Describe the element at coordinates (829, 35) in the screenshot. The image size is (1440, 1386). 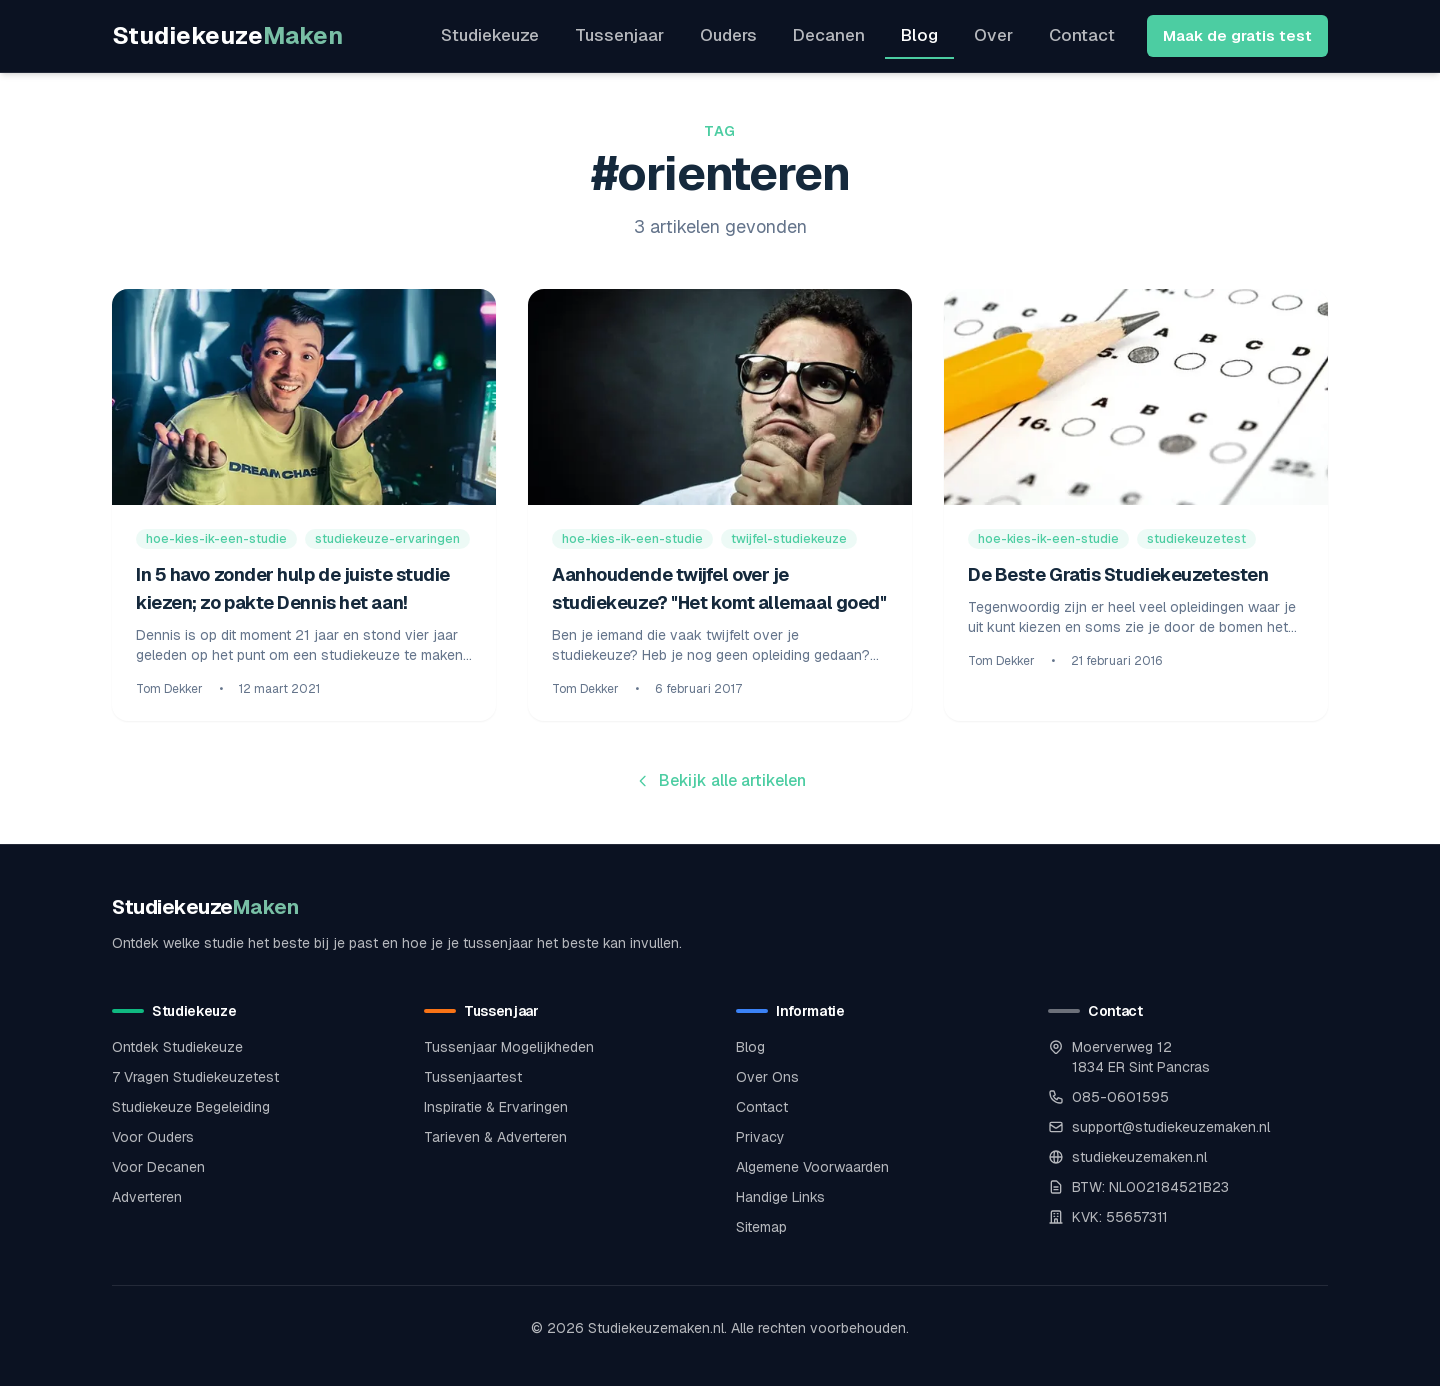
I see `Decanen` at that location.